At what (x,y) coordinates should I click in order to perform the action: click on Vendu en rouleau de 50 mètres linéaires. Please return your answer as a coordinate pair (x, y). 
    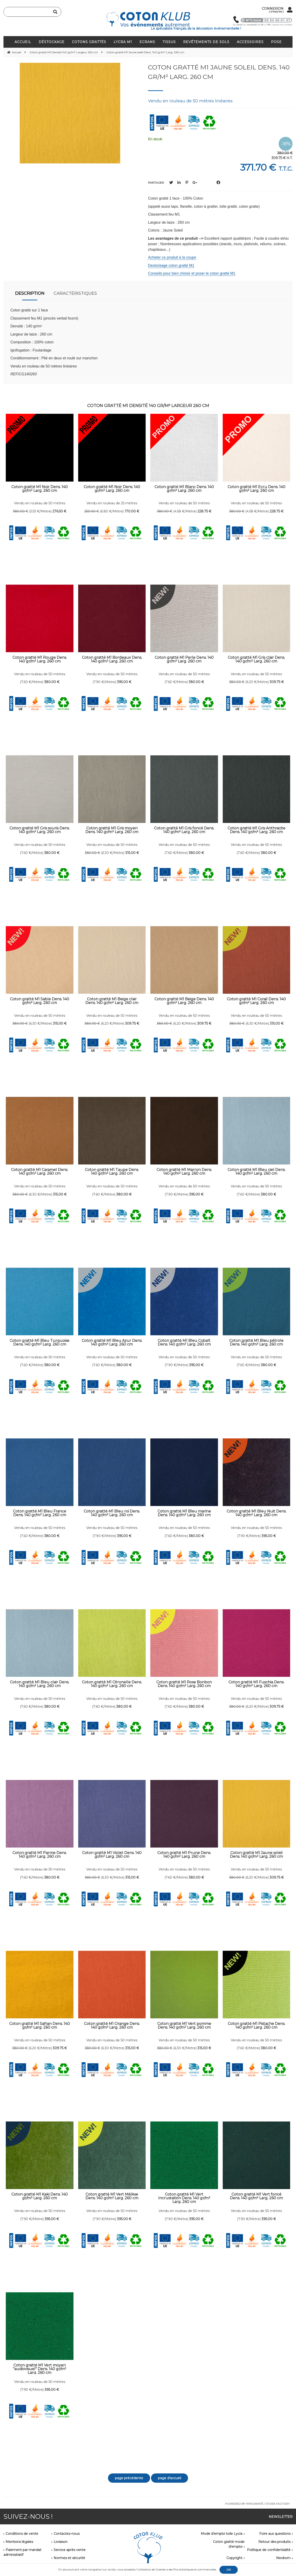
    Looking at the image, I should click on (39, 503).